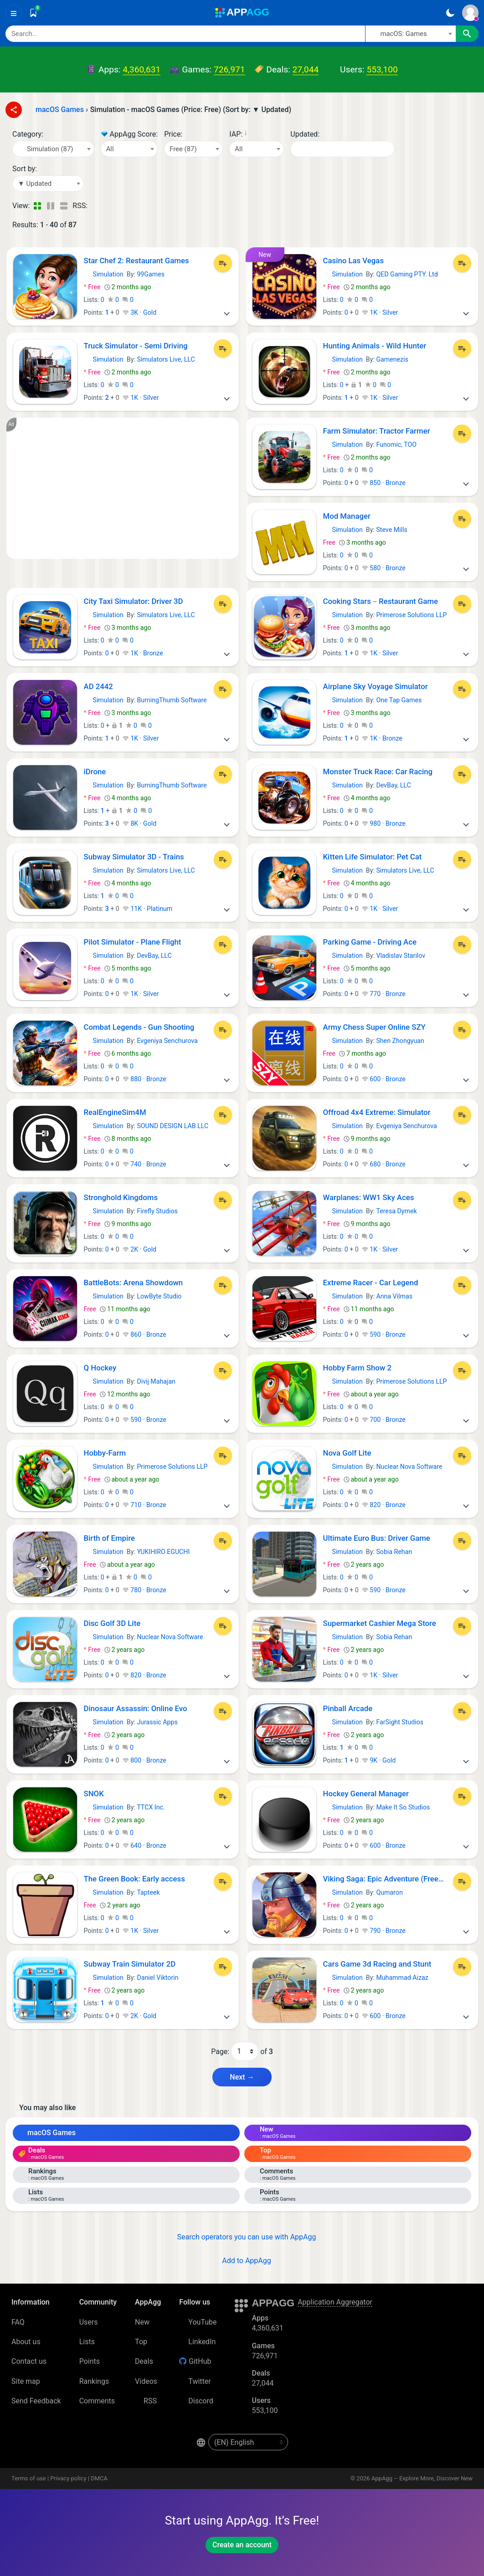 Image resolution: width=484 pixels, height=2576 pixels. Describe the element at coordinates (450, 13) in the screenshot. I see `[Dark Theme]` at that location.